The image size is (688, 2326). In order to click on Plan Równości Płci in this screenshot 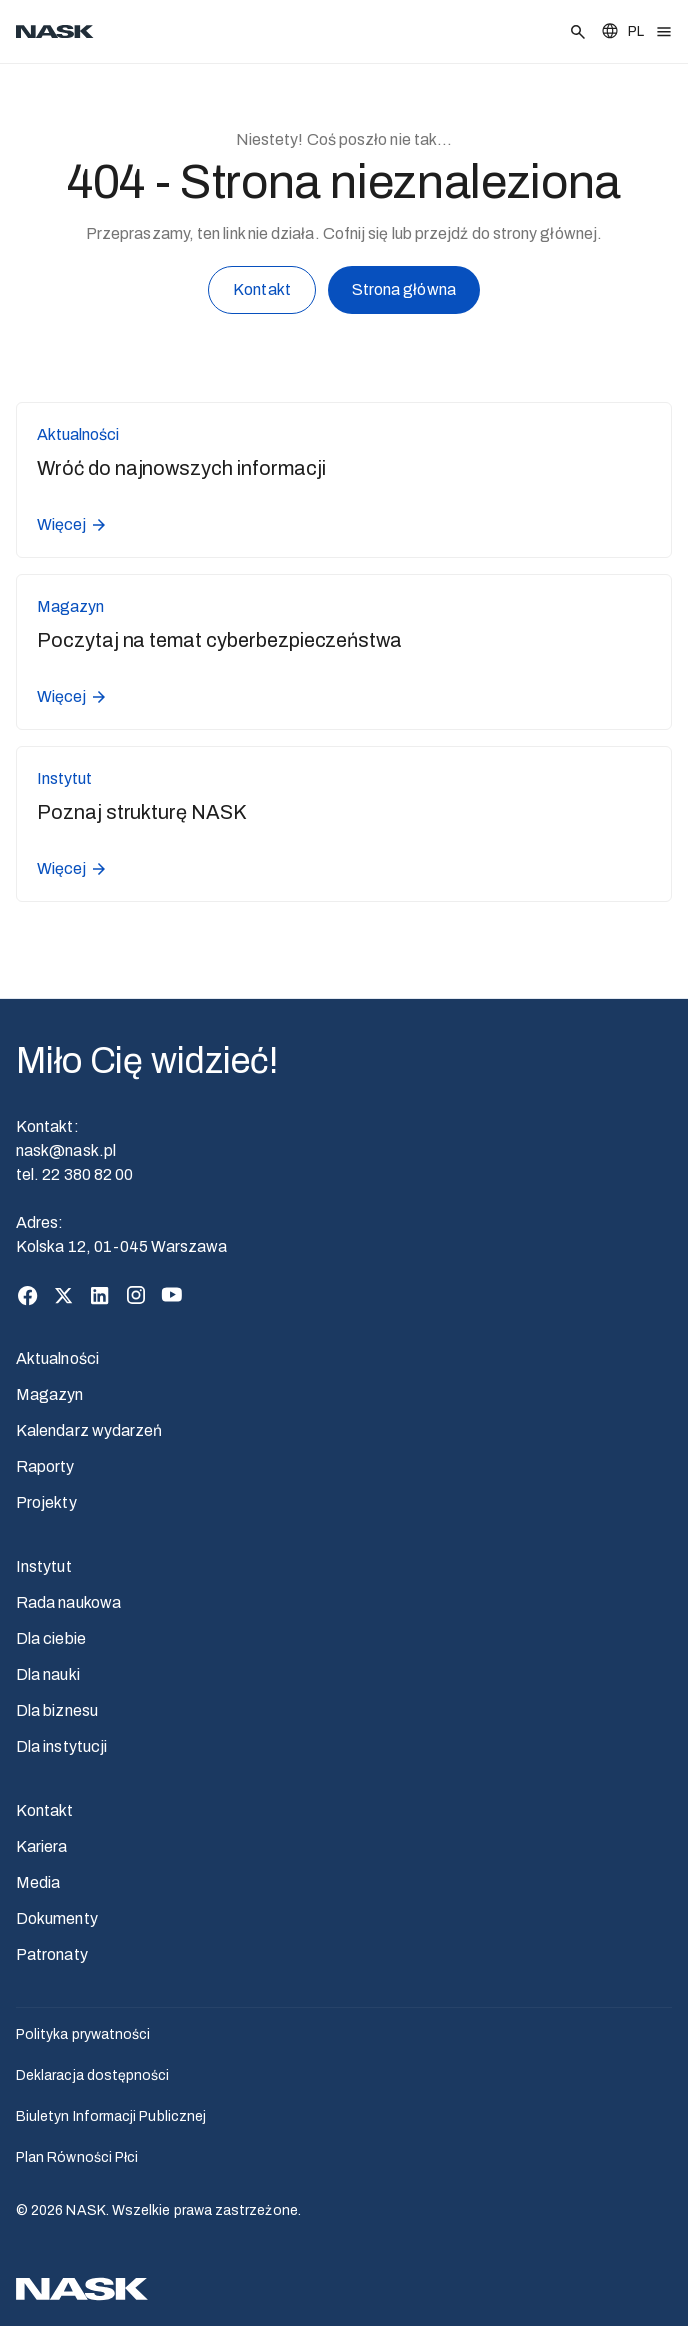, I will do `click(77, 2157)`.